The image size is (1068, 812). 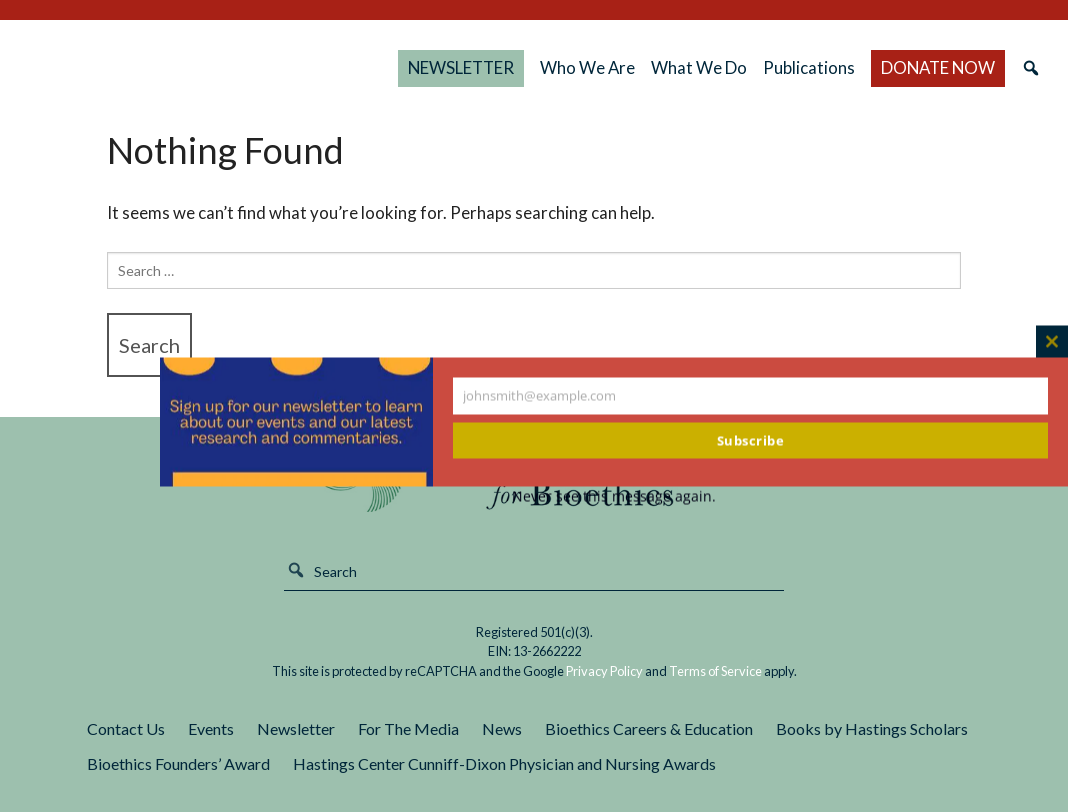 I want to click on Privacy Policy, so click(x=604, y=671).